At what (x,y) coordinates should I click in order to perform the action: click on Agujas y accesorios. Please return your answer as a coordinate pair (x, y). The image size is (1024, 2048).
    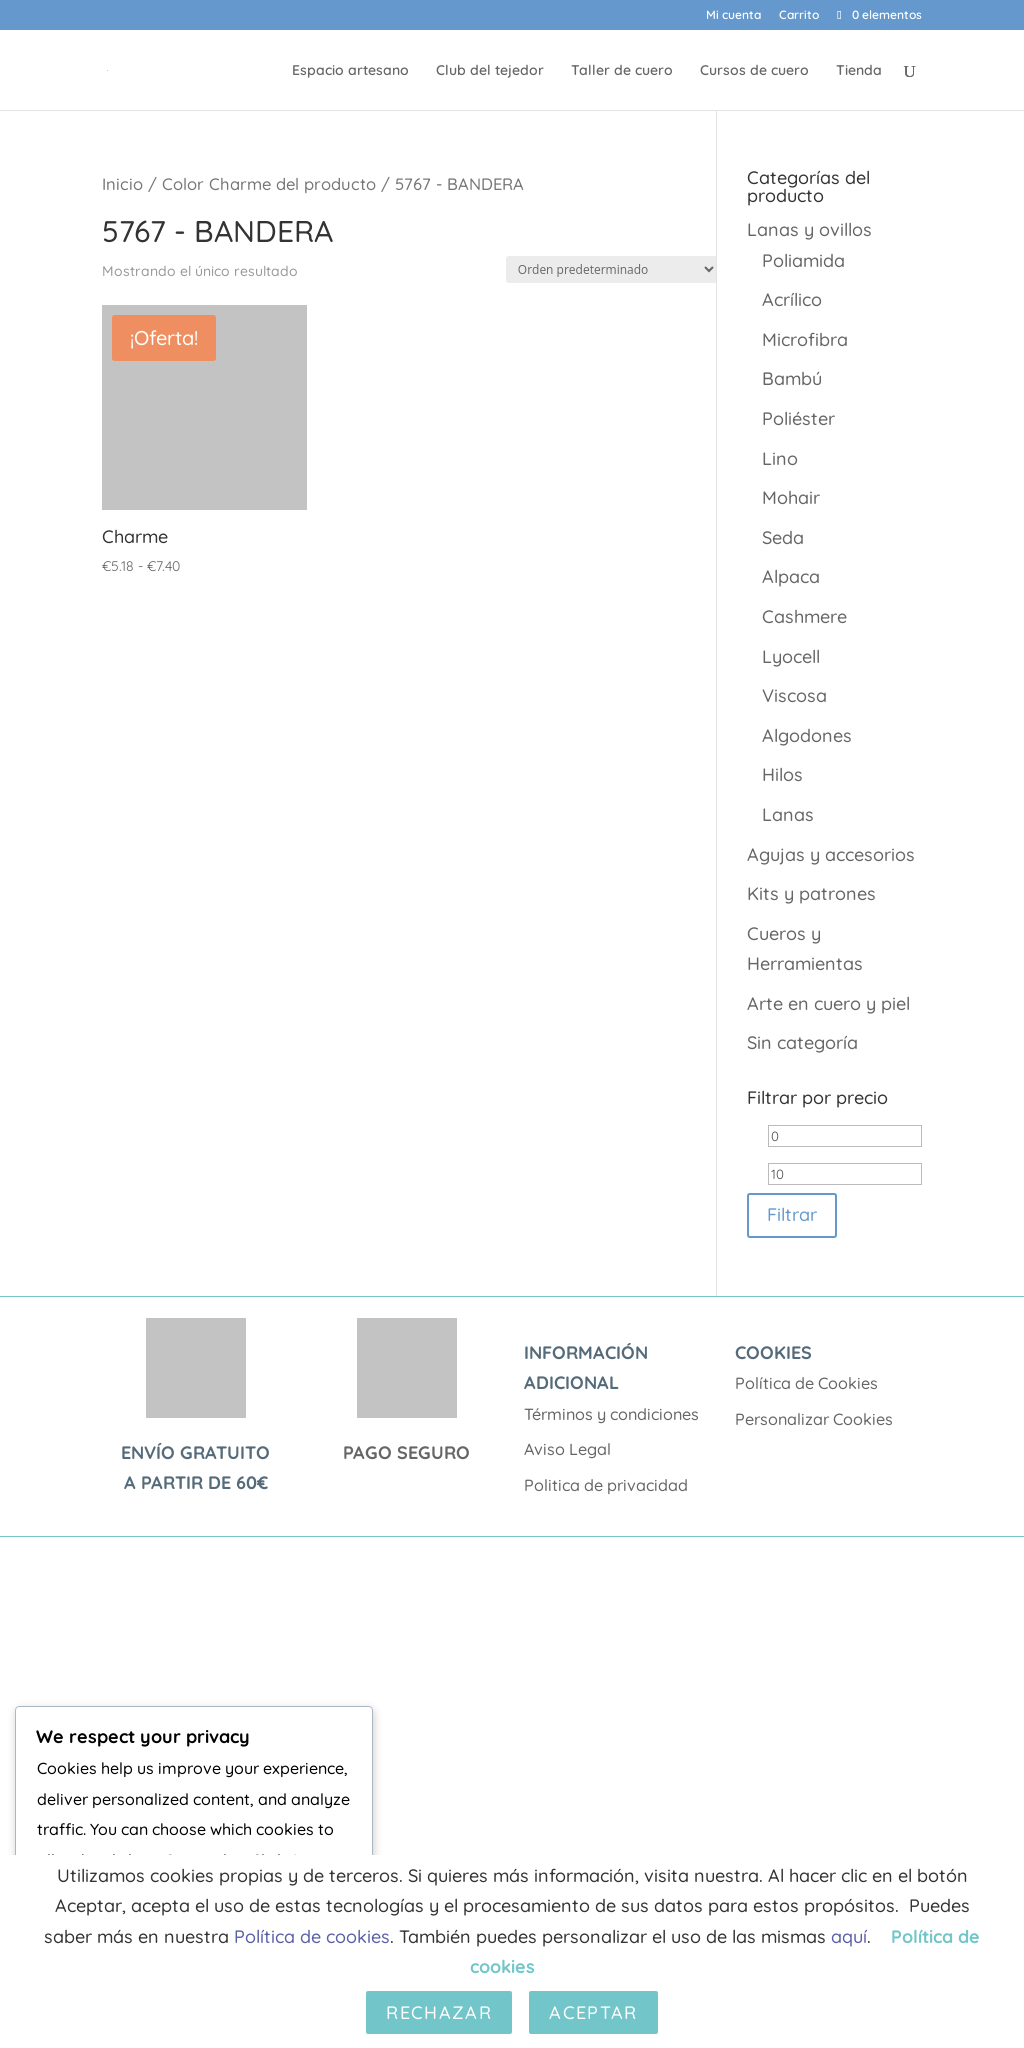
    Looking at the image, I should click on (831, 854).